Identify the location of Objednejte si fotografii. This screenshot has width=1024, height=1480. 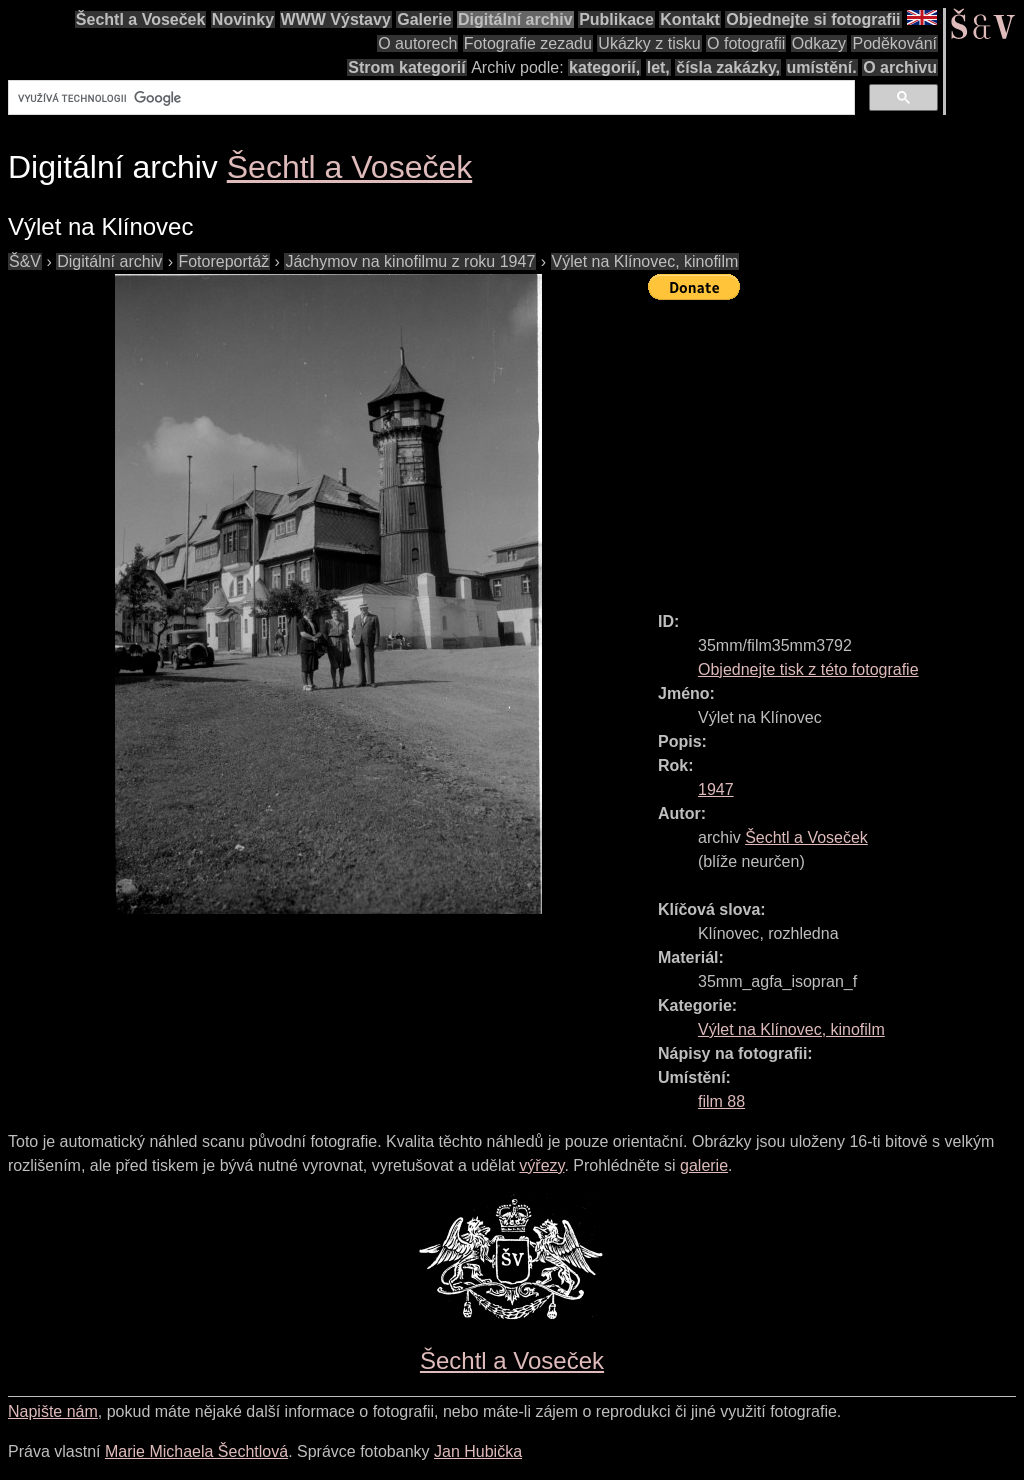
(813, 19).